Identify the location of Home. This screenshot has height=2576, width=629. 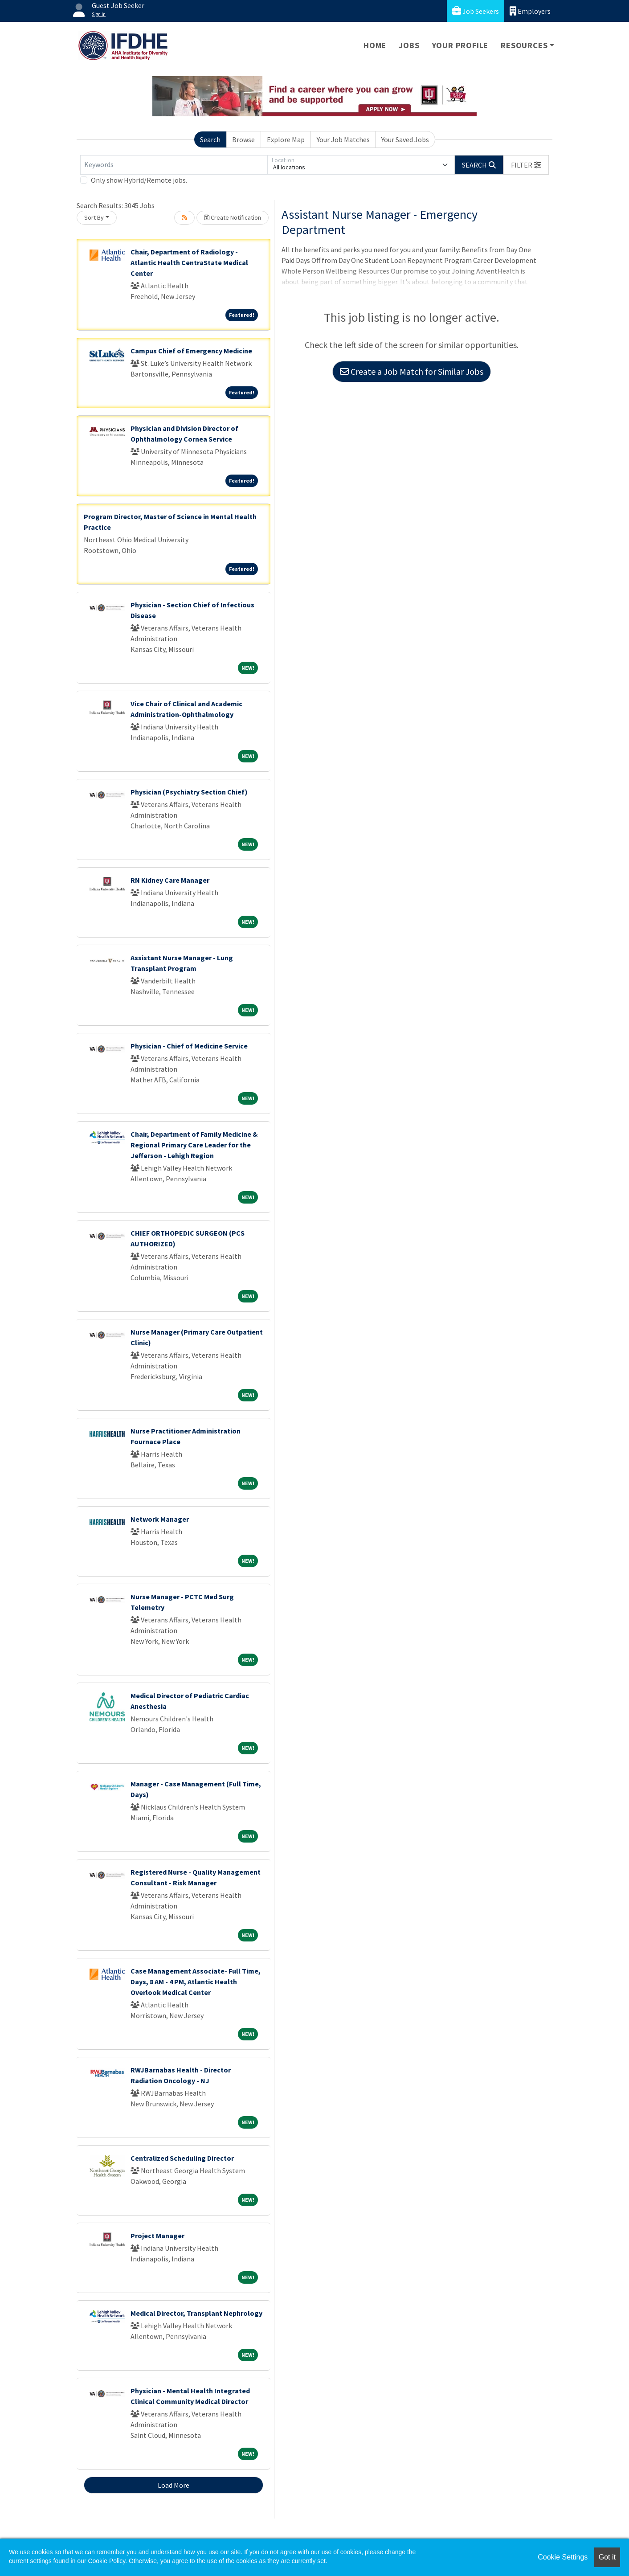
(375, 45).